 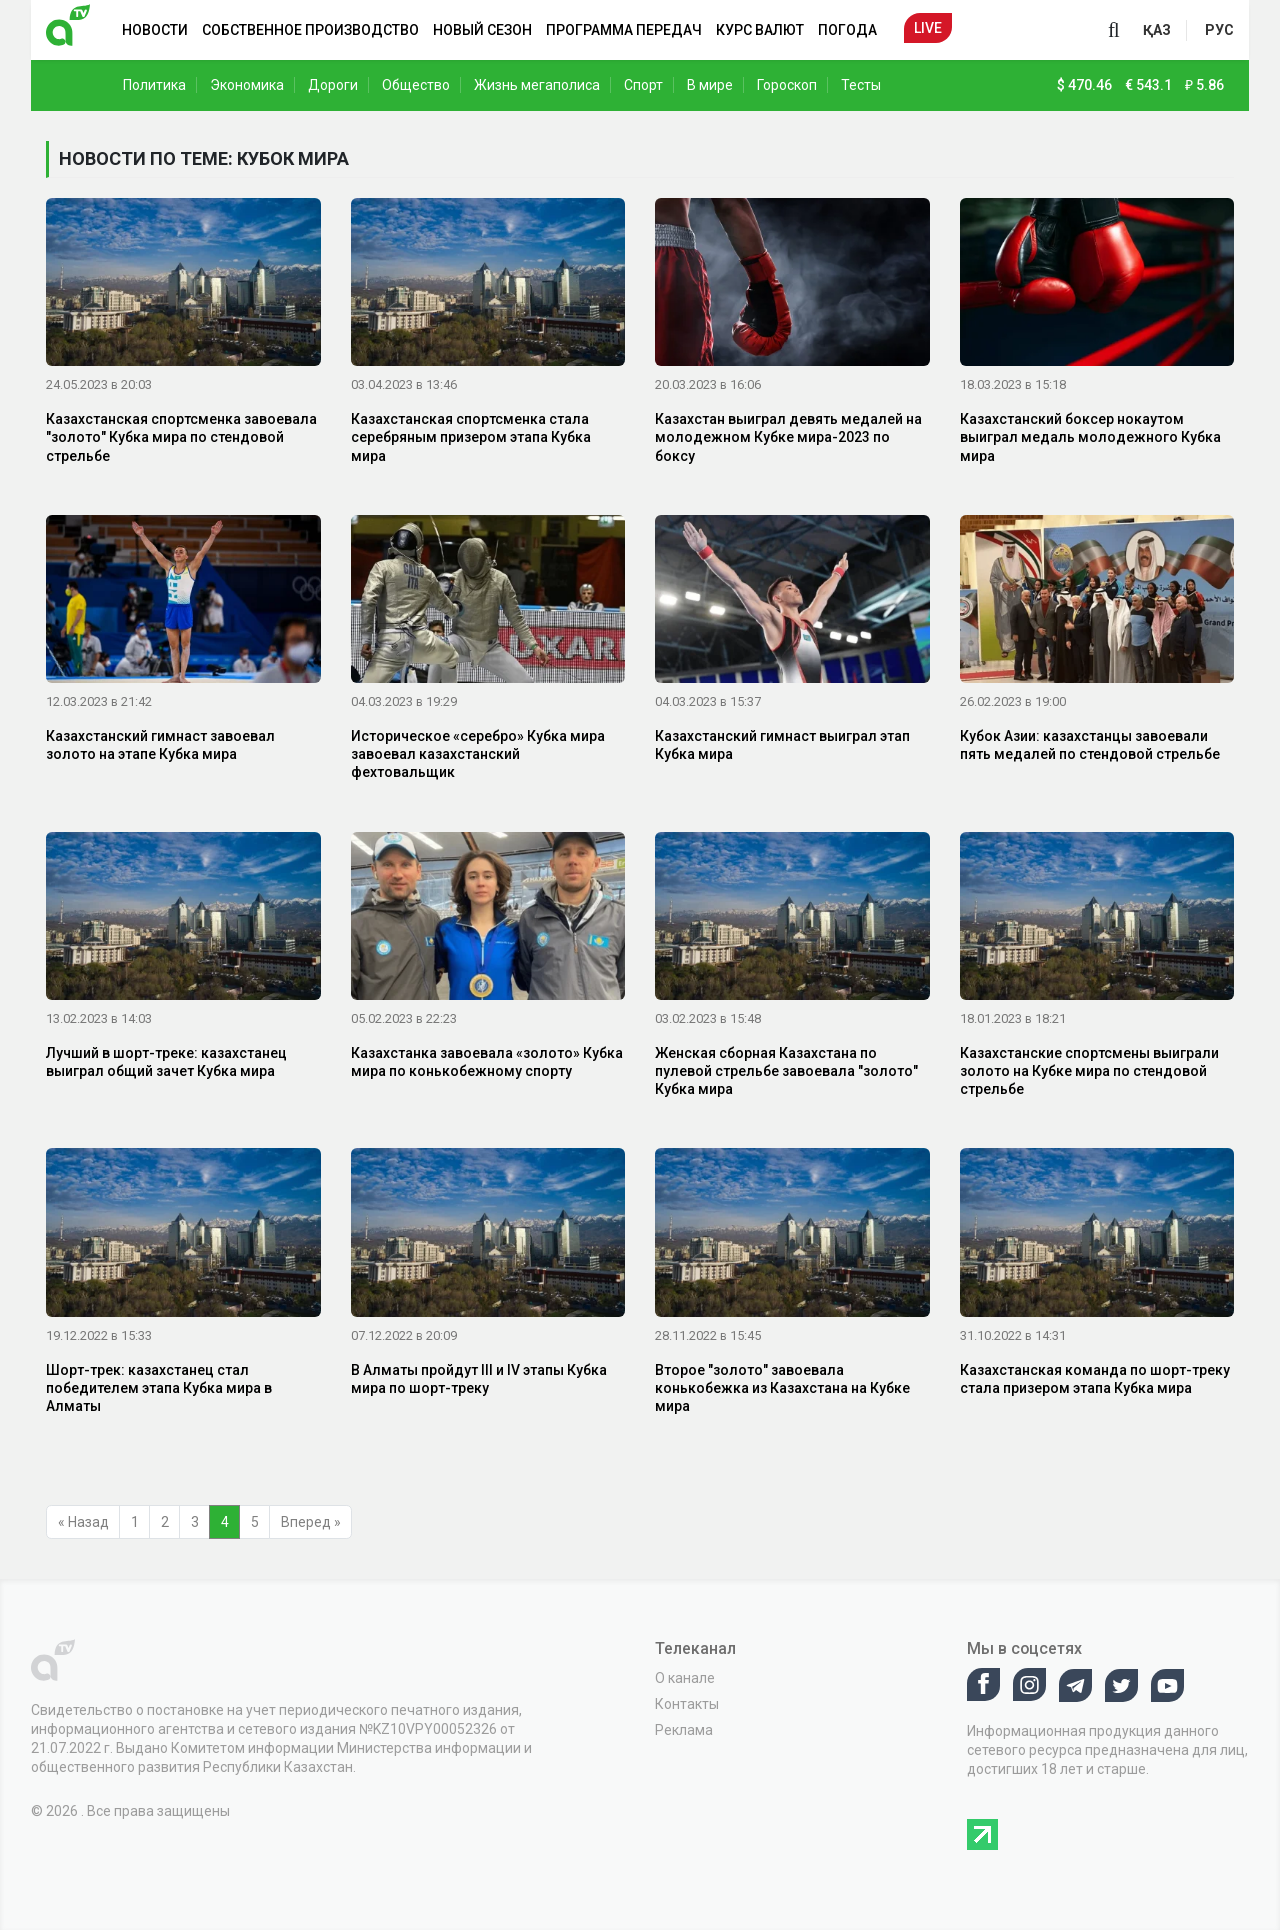 I want to click on Казахстанская спортсменка стала серебряным призером этапа Кубка мира, so click(x=471, y=437).